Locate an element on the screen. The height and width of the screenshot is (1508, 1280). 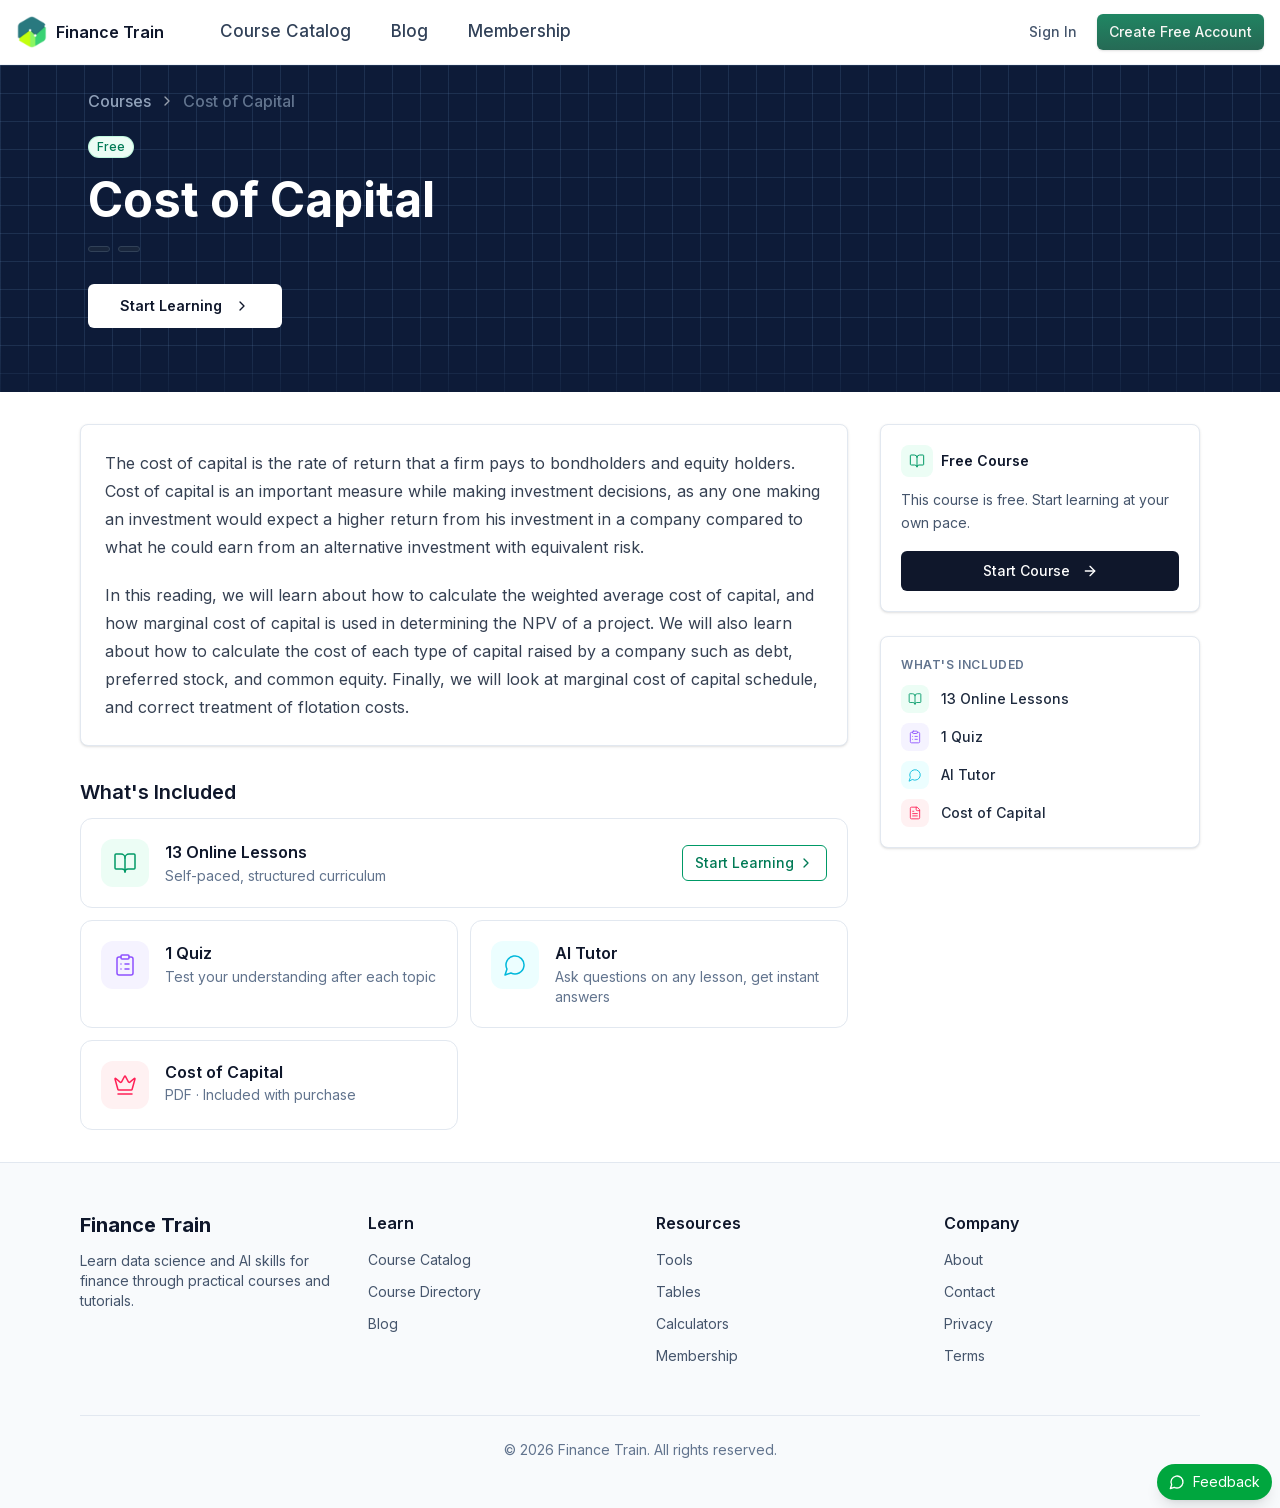
Course Catalog is located at coordinates (285, 31).